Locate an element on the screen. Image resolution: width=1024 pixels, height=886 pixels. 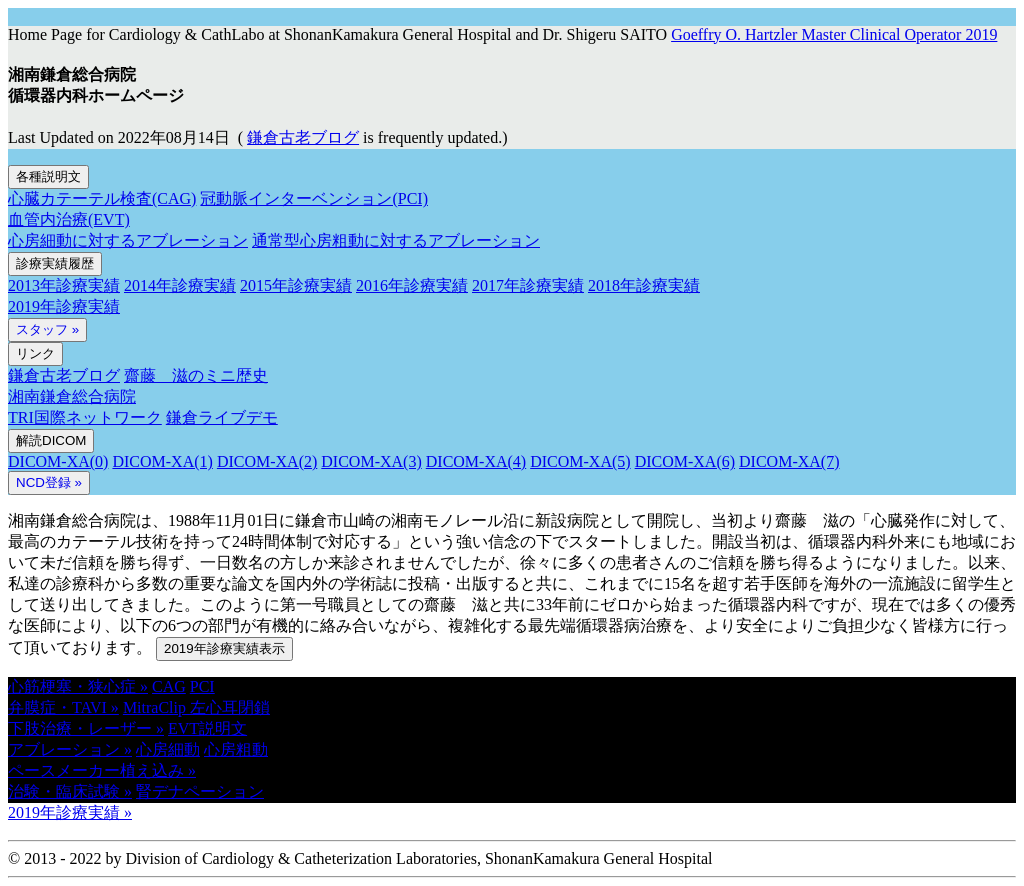
DICOM-XA(1) is located at coordinates (162, 461).